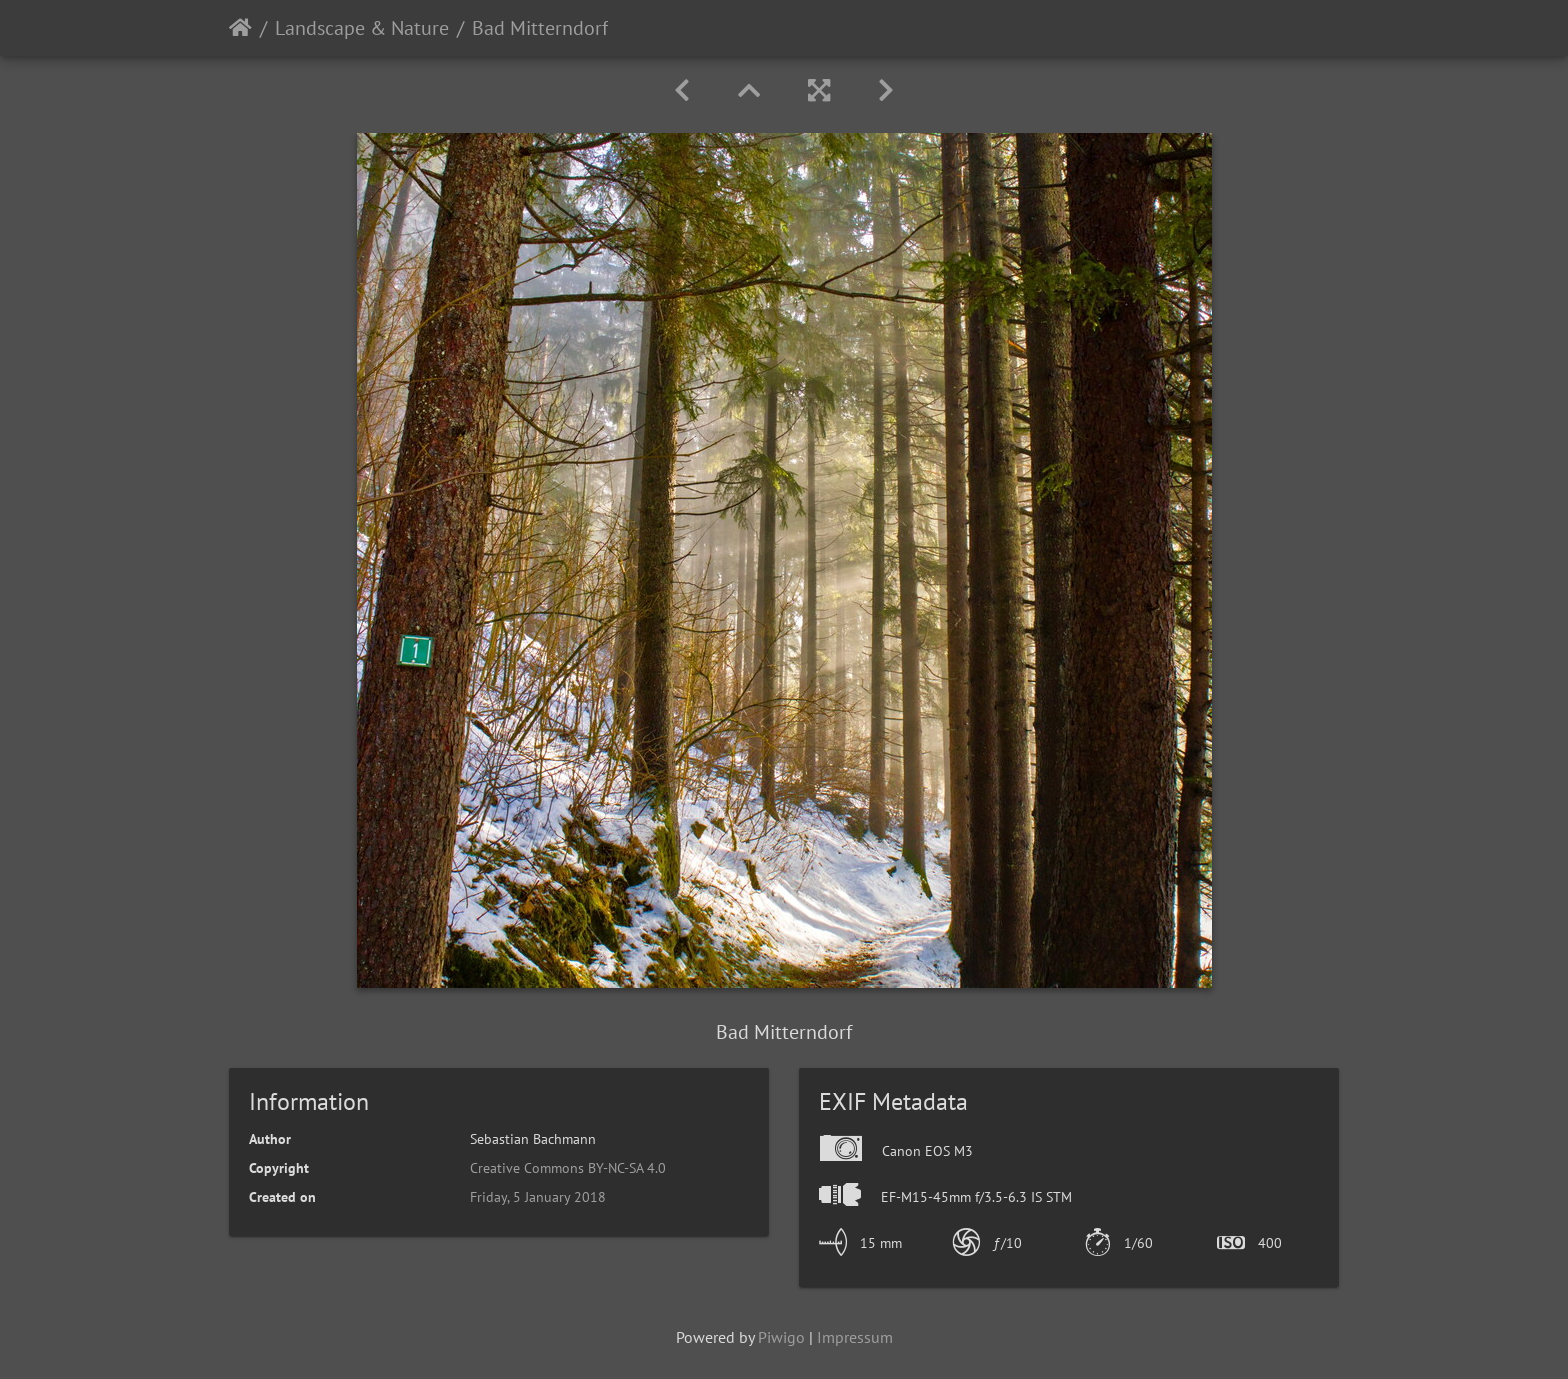 This screenshot has width=1568, height=1379. I want to click on Home, so click(240, 28).